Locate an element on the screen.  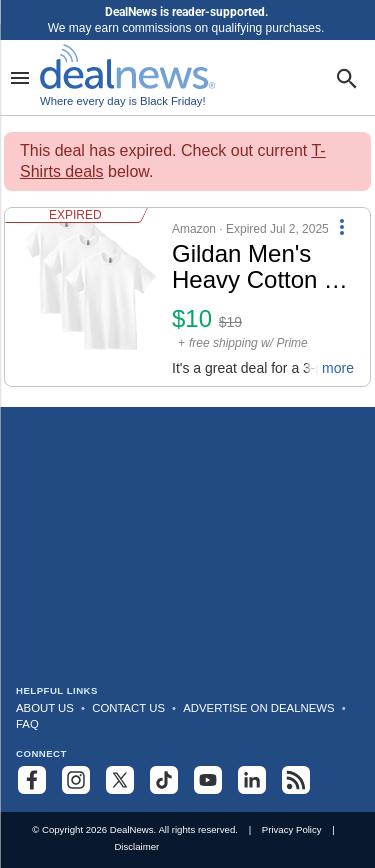
[Follow us on X] is located at coordinates (120, 780).